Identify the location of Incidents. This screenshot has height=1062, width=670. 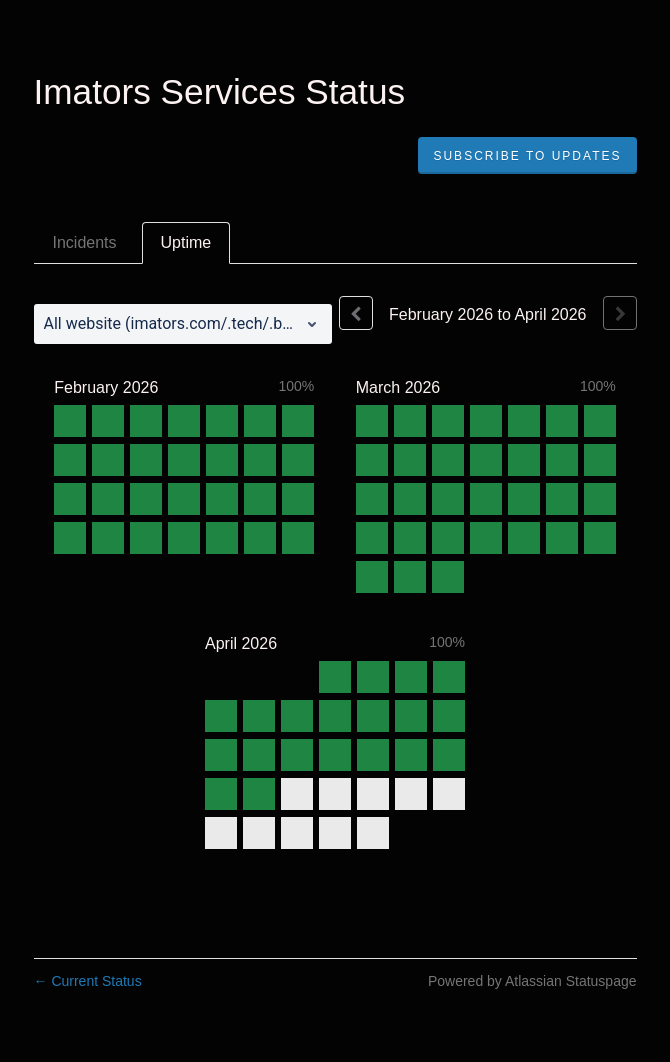
(85, 242).